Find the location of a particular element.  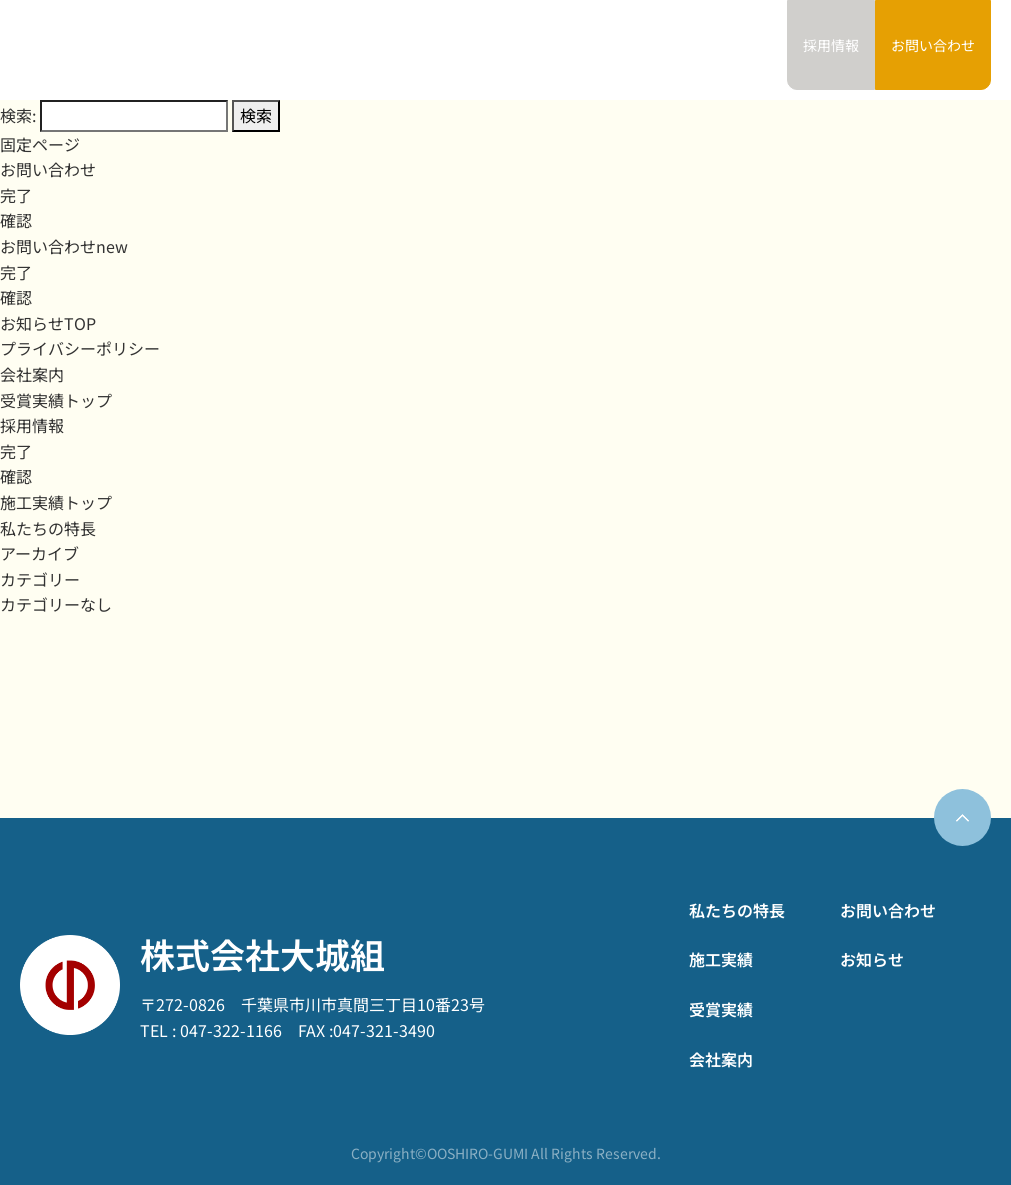

お問い合わせ is located at coordinates (933, 45).